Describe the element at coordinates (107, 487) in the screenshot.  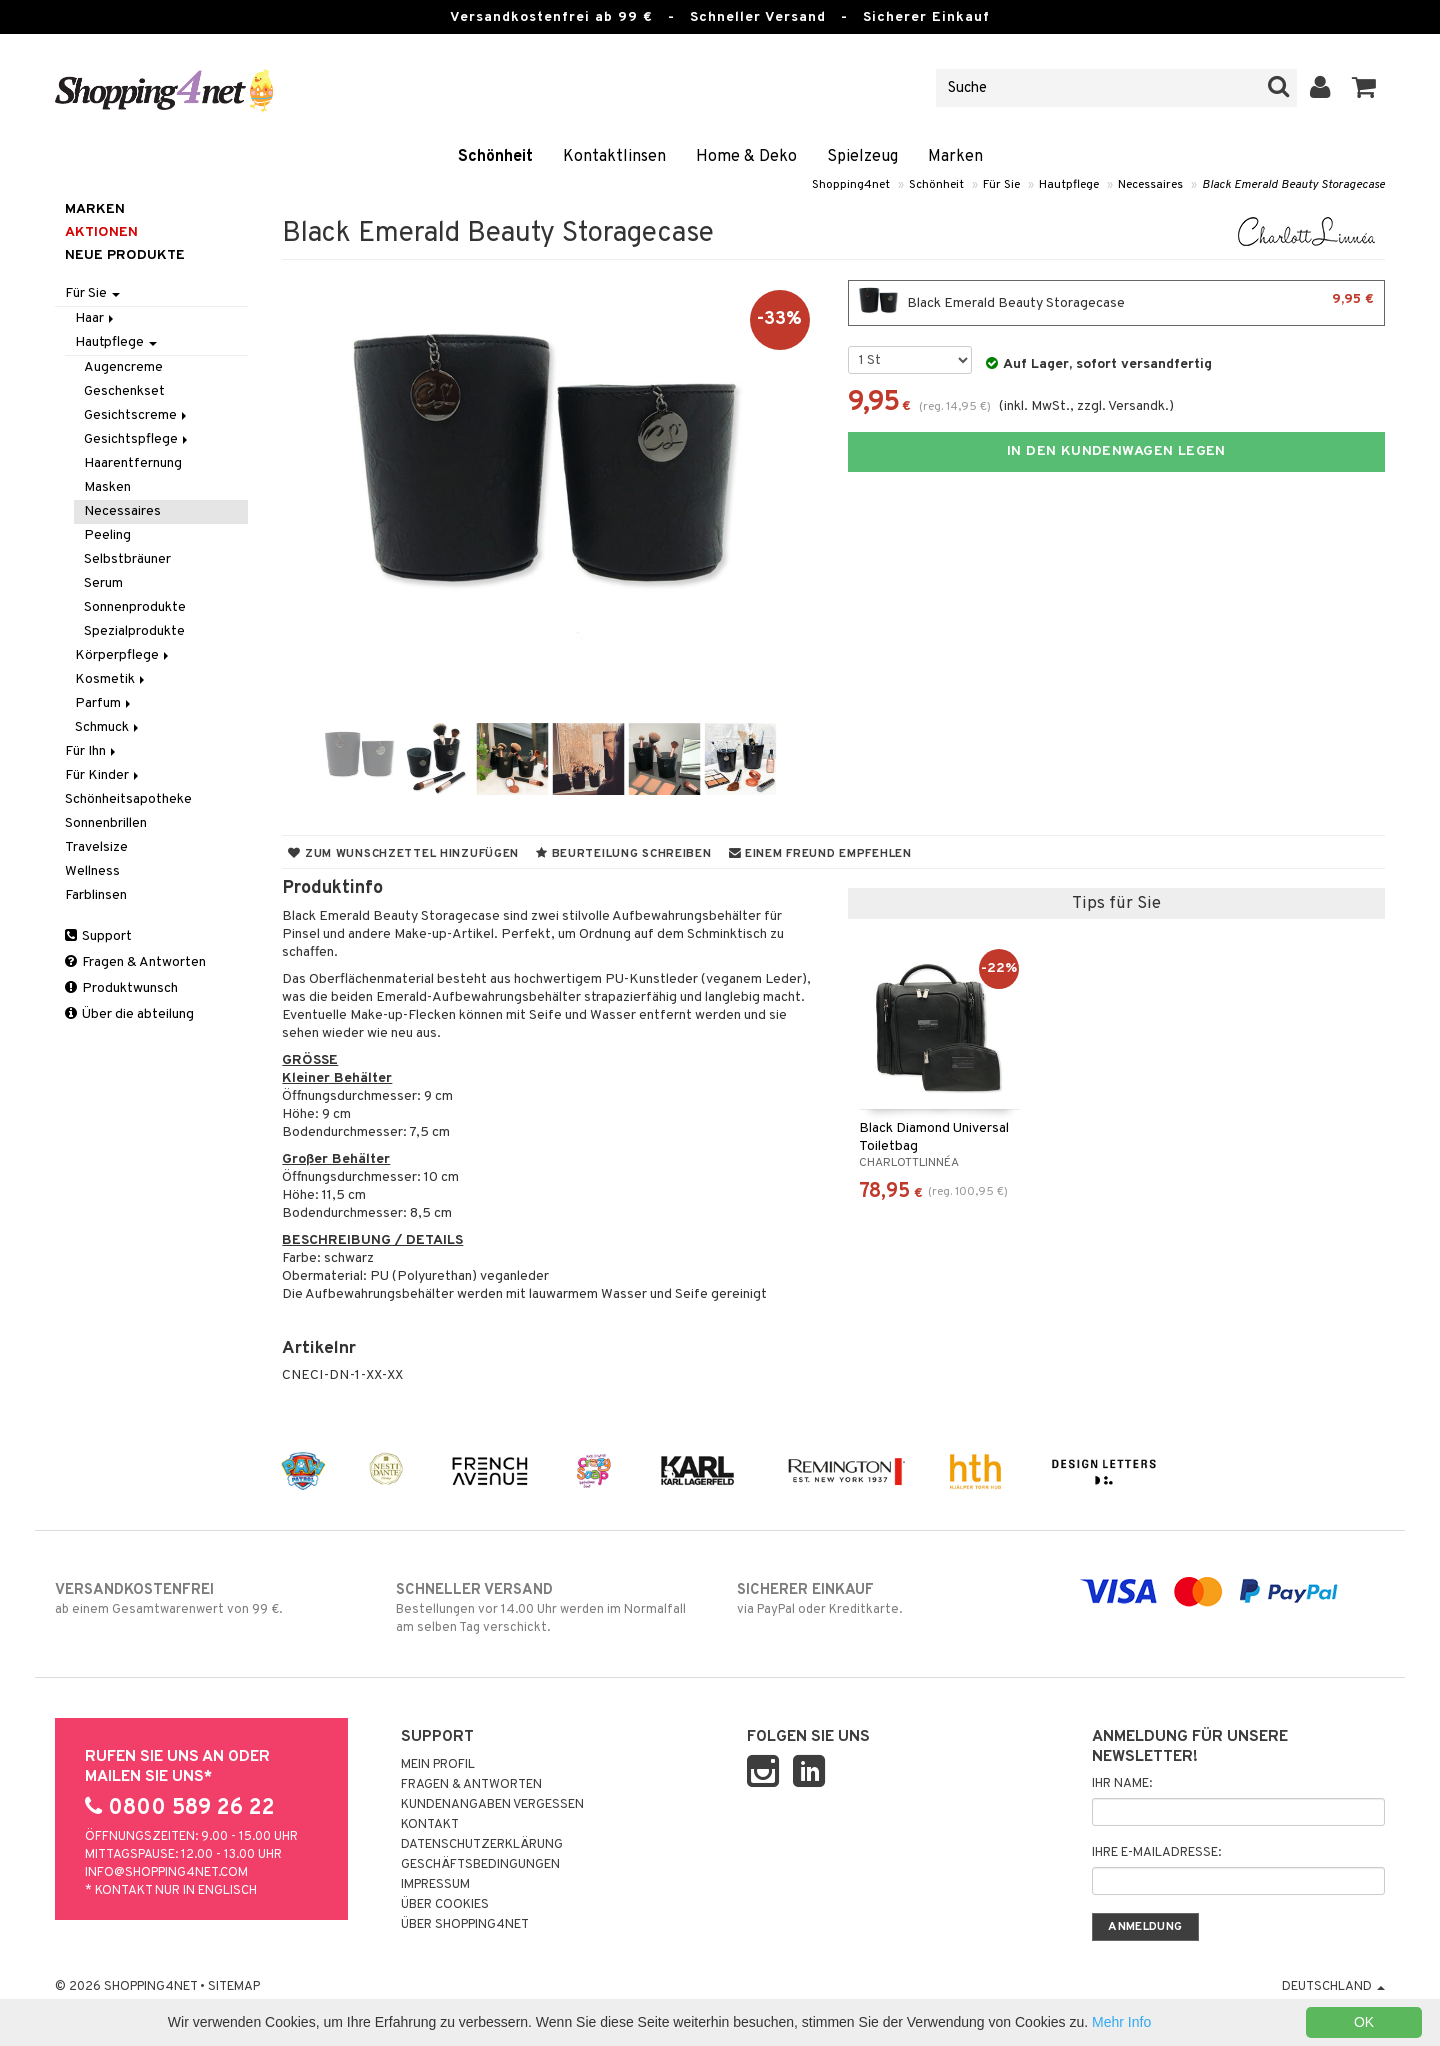
I see `Masken` at that location.